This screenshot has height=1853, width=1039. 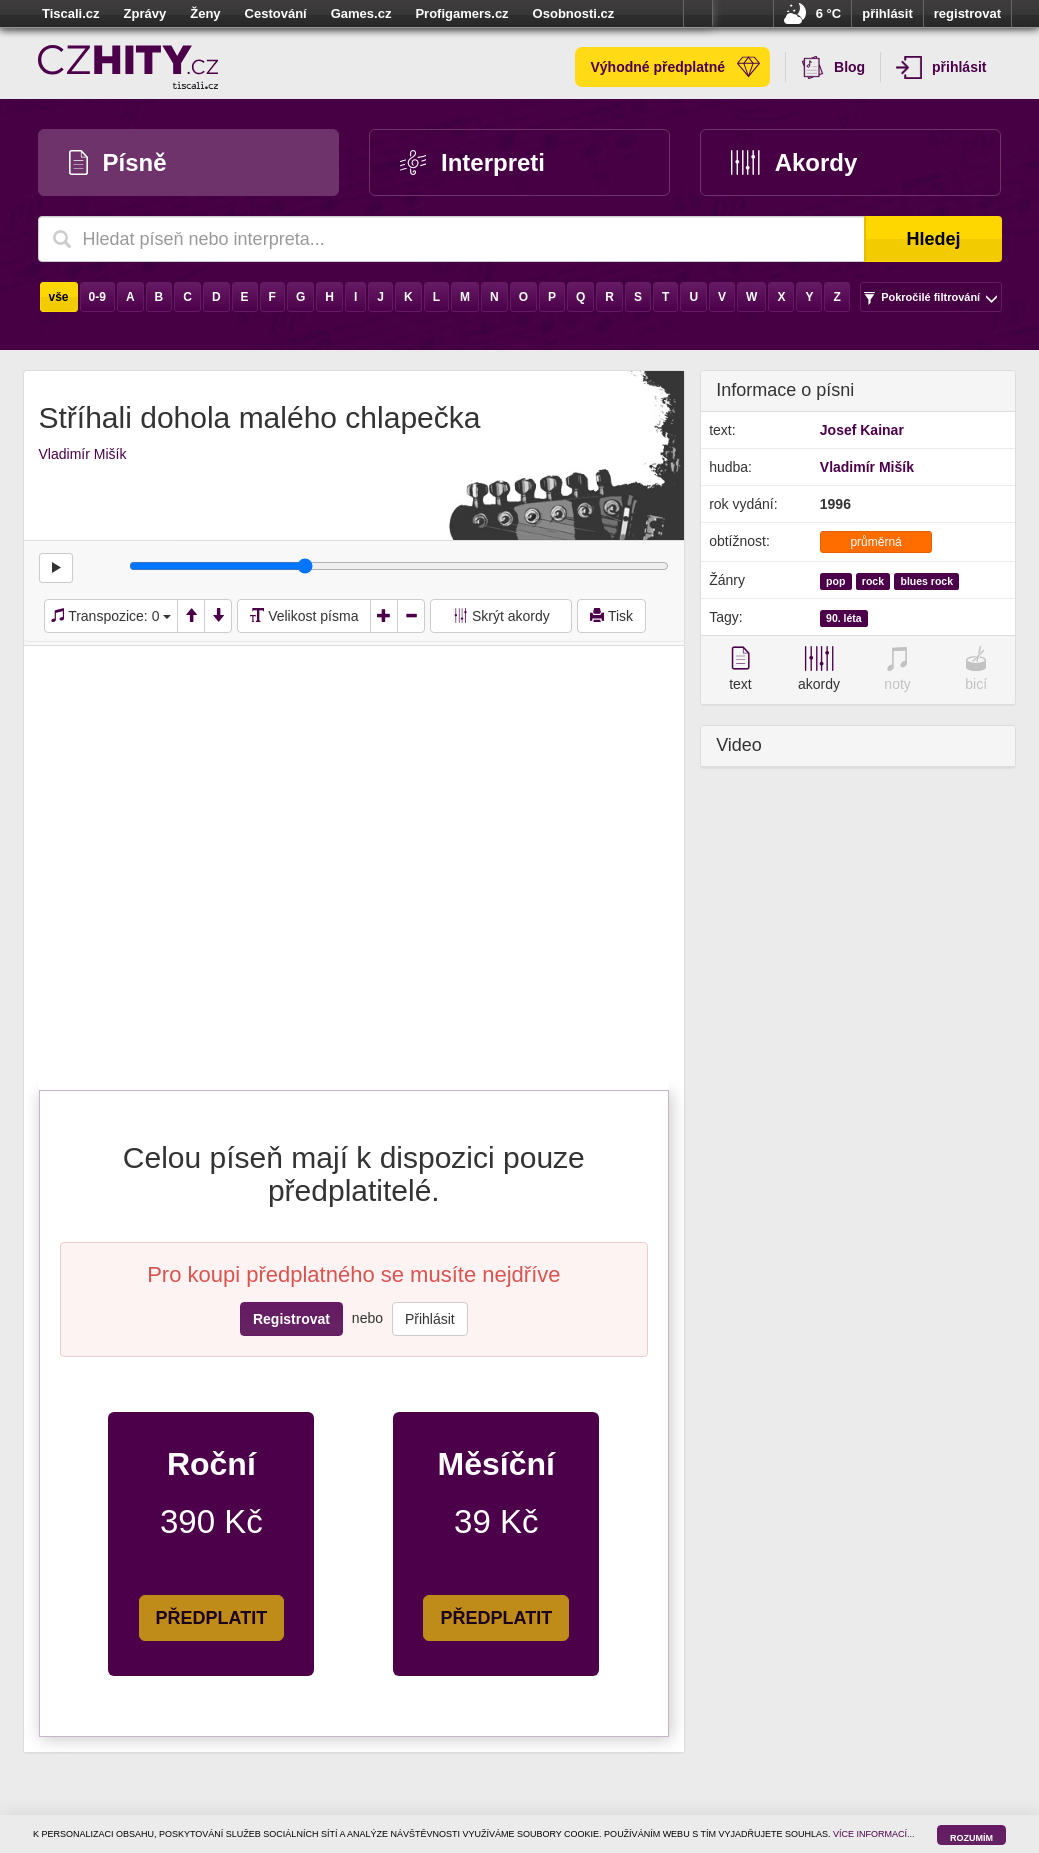 What do you see at coordinates (862, 430) in the screenshot?
I see `Josef Kainar` at bounding box center [862, 430].